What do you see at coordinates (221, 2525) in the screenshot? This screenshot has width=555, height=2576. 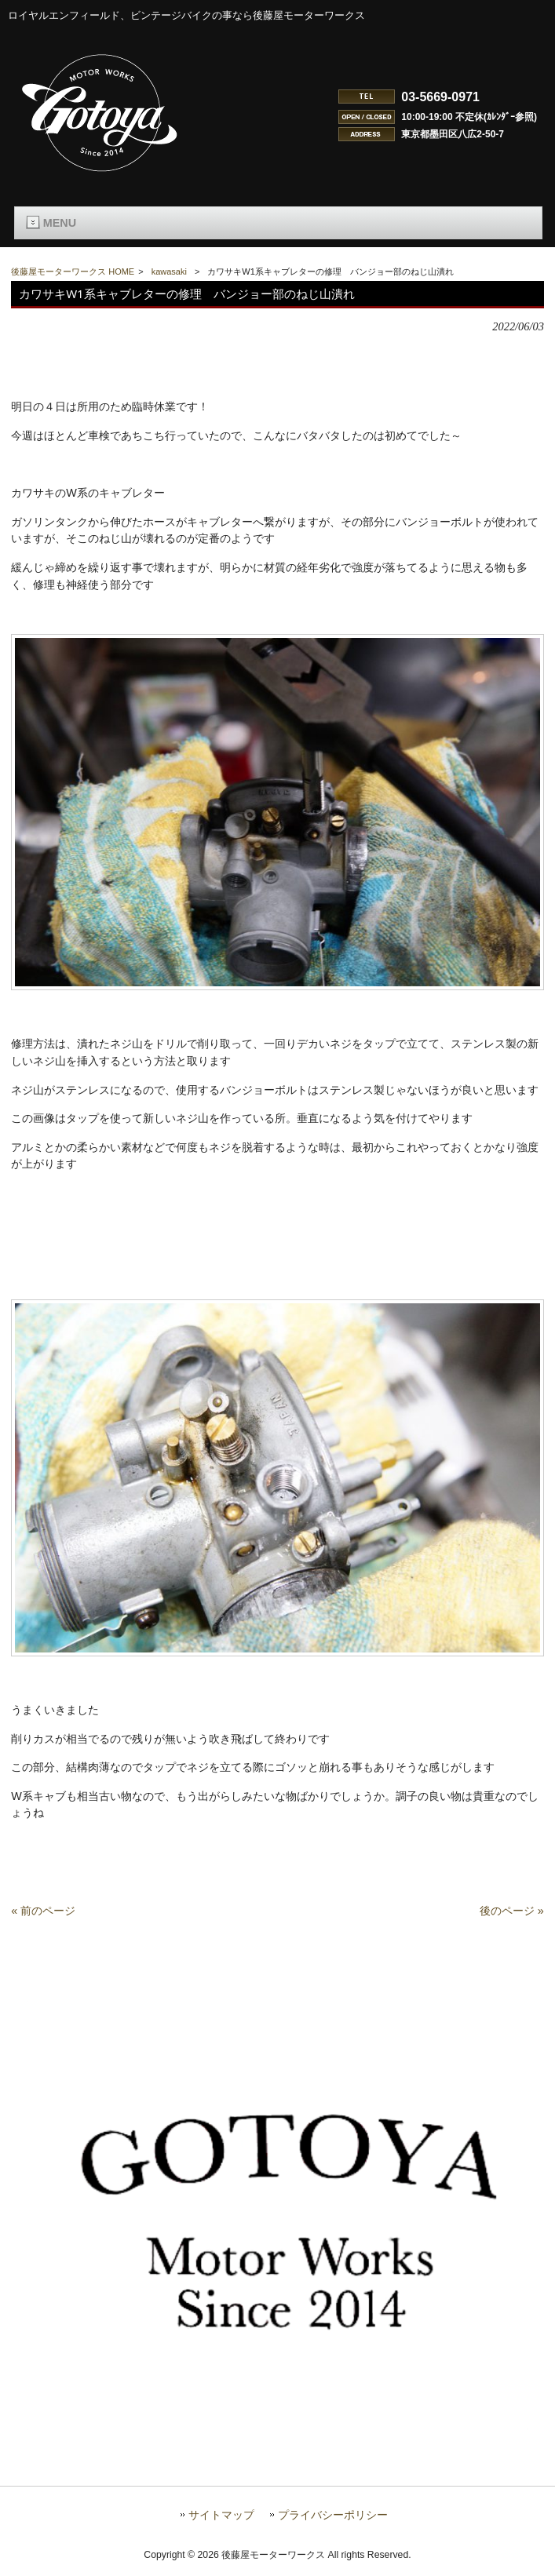 I see `サイトマップ` at bounding box center [221, 2525].